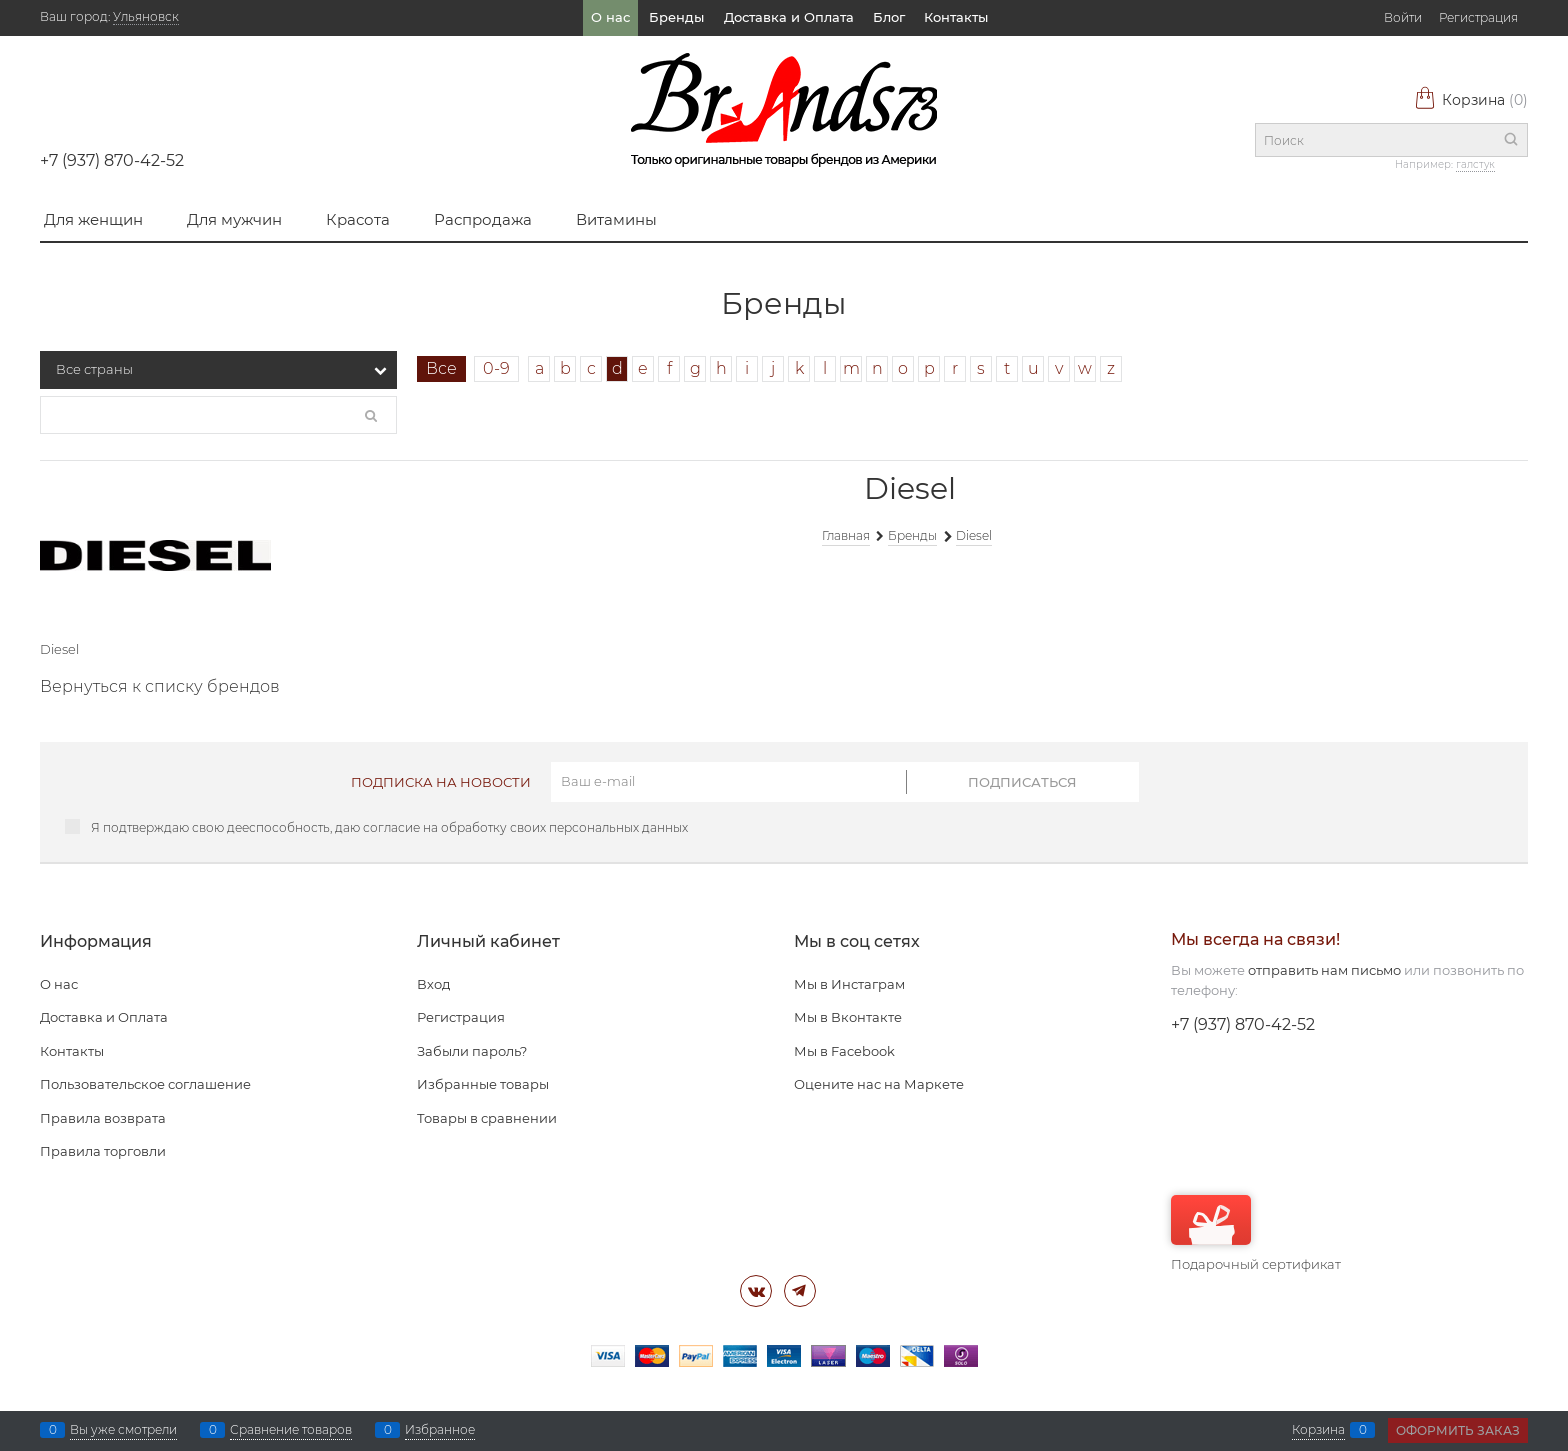  I want to click on О нас, so click(610, 17).